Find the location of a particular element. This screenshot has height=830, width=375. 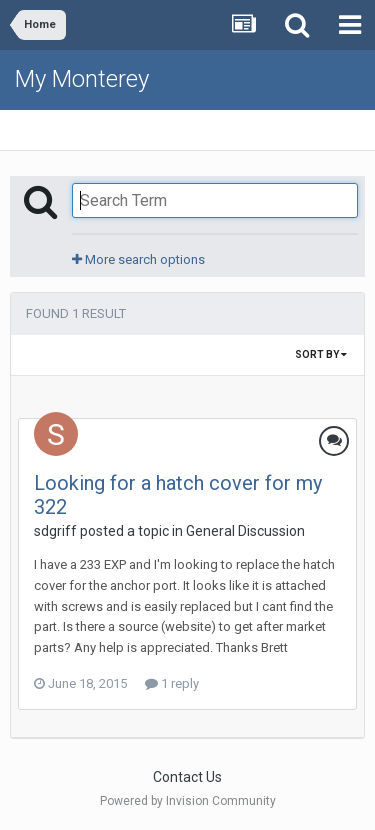

1 reply is located at coordinates (172, 683).